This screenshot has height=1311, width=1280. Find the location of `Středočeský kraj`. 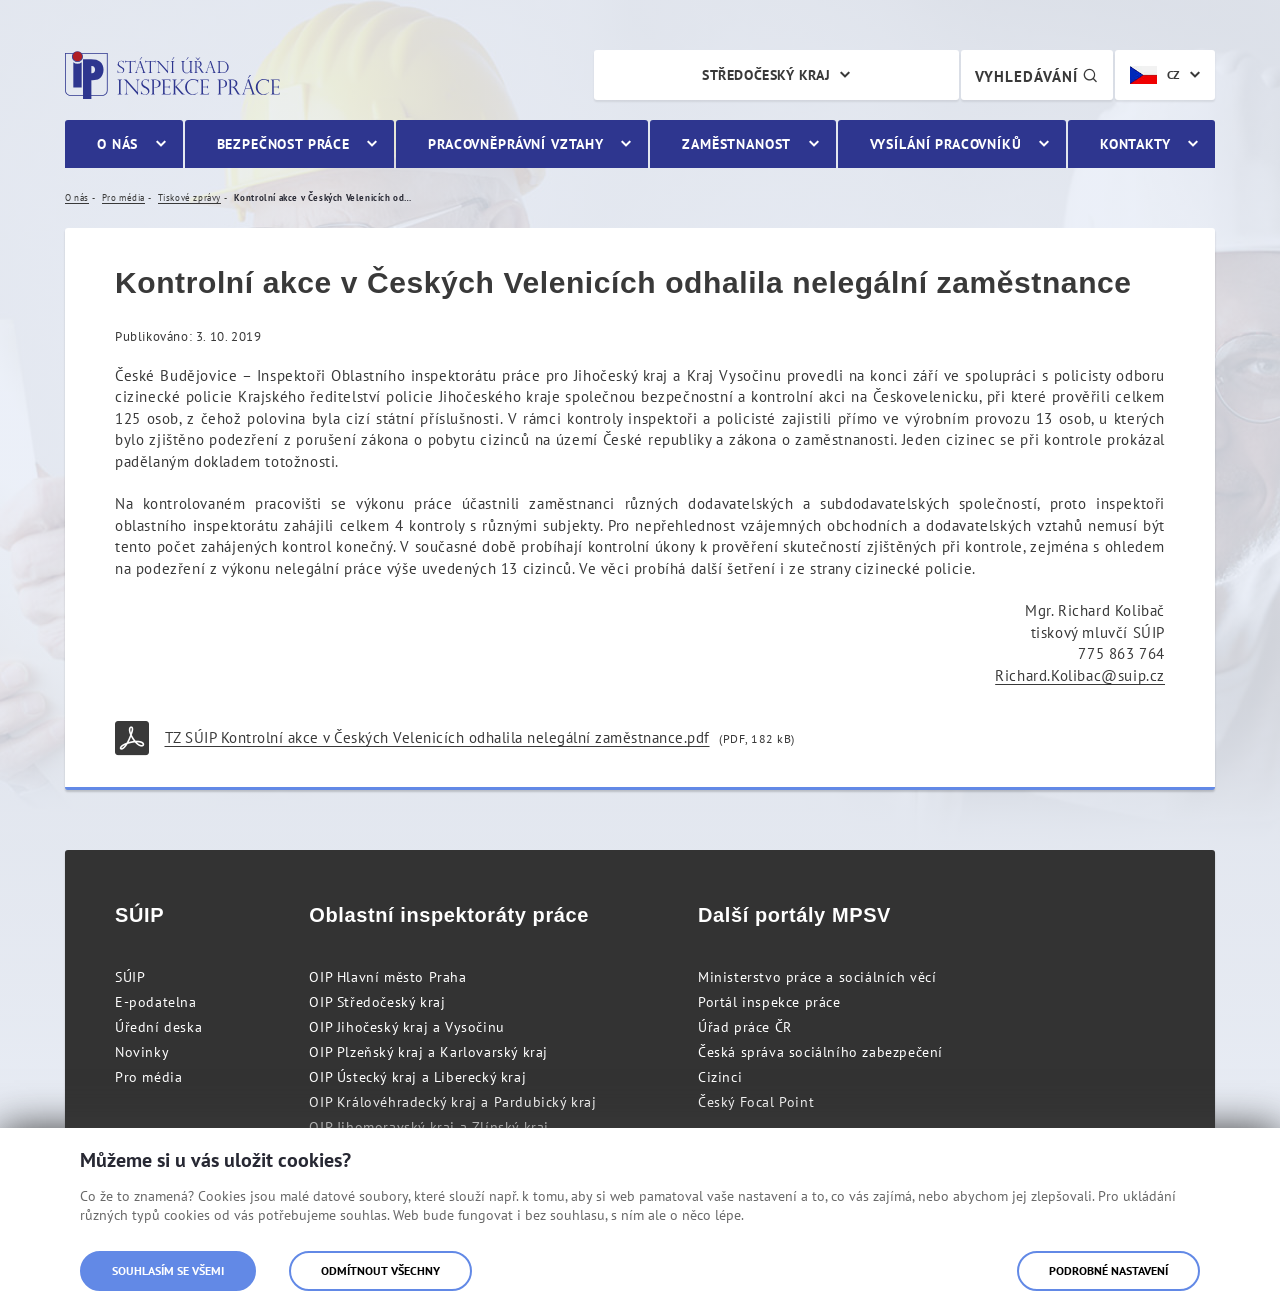

Středočeský kraj is located at coordinates (766, 75).